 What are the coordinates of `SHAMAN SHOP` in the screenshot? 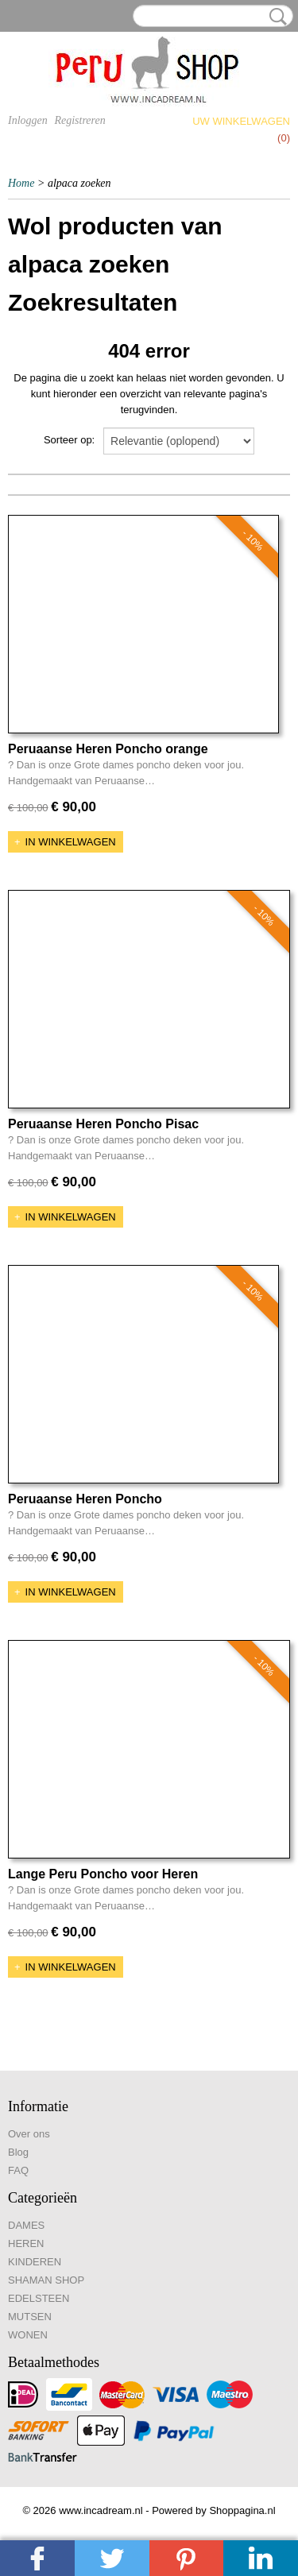 It's located at (46, 2280).